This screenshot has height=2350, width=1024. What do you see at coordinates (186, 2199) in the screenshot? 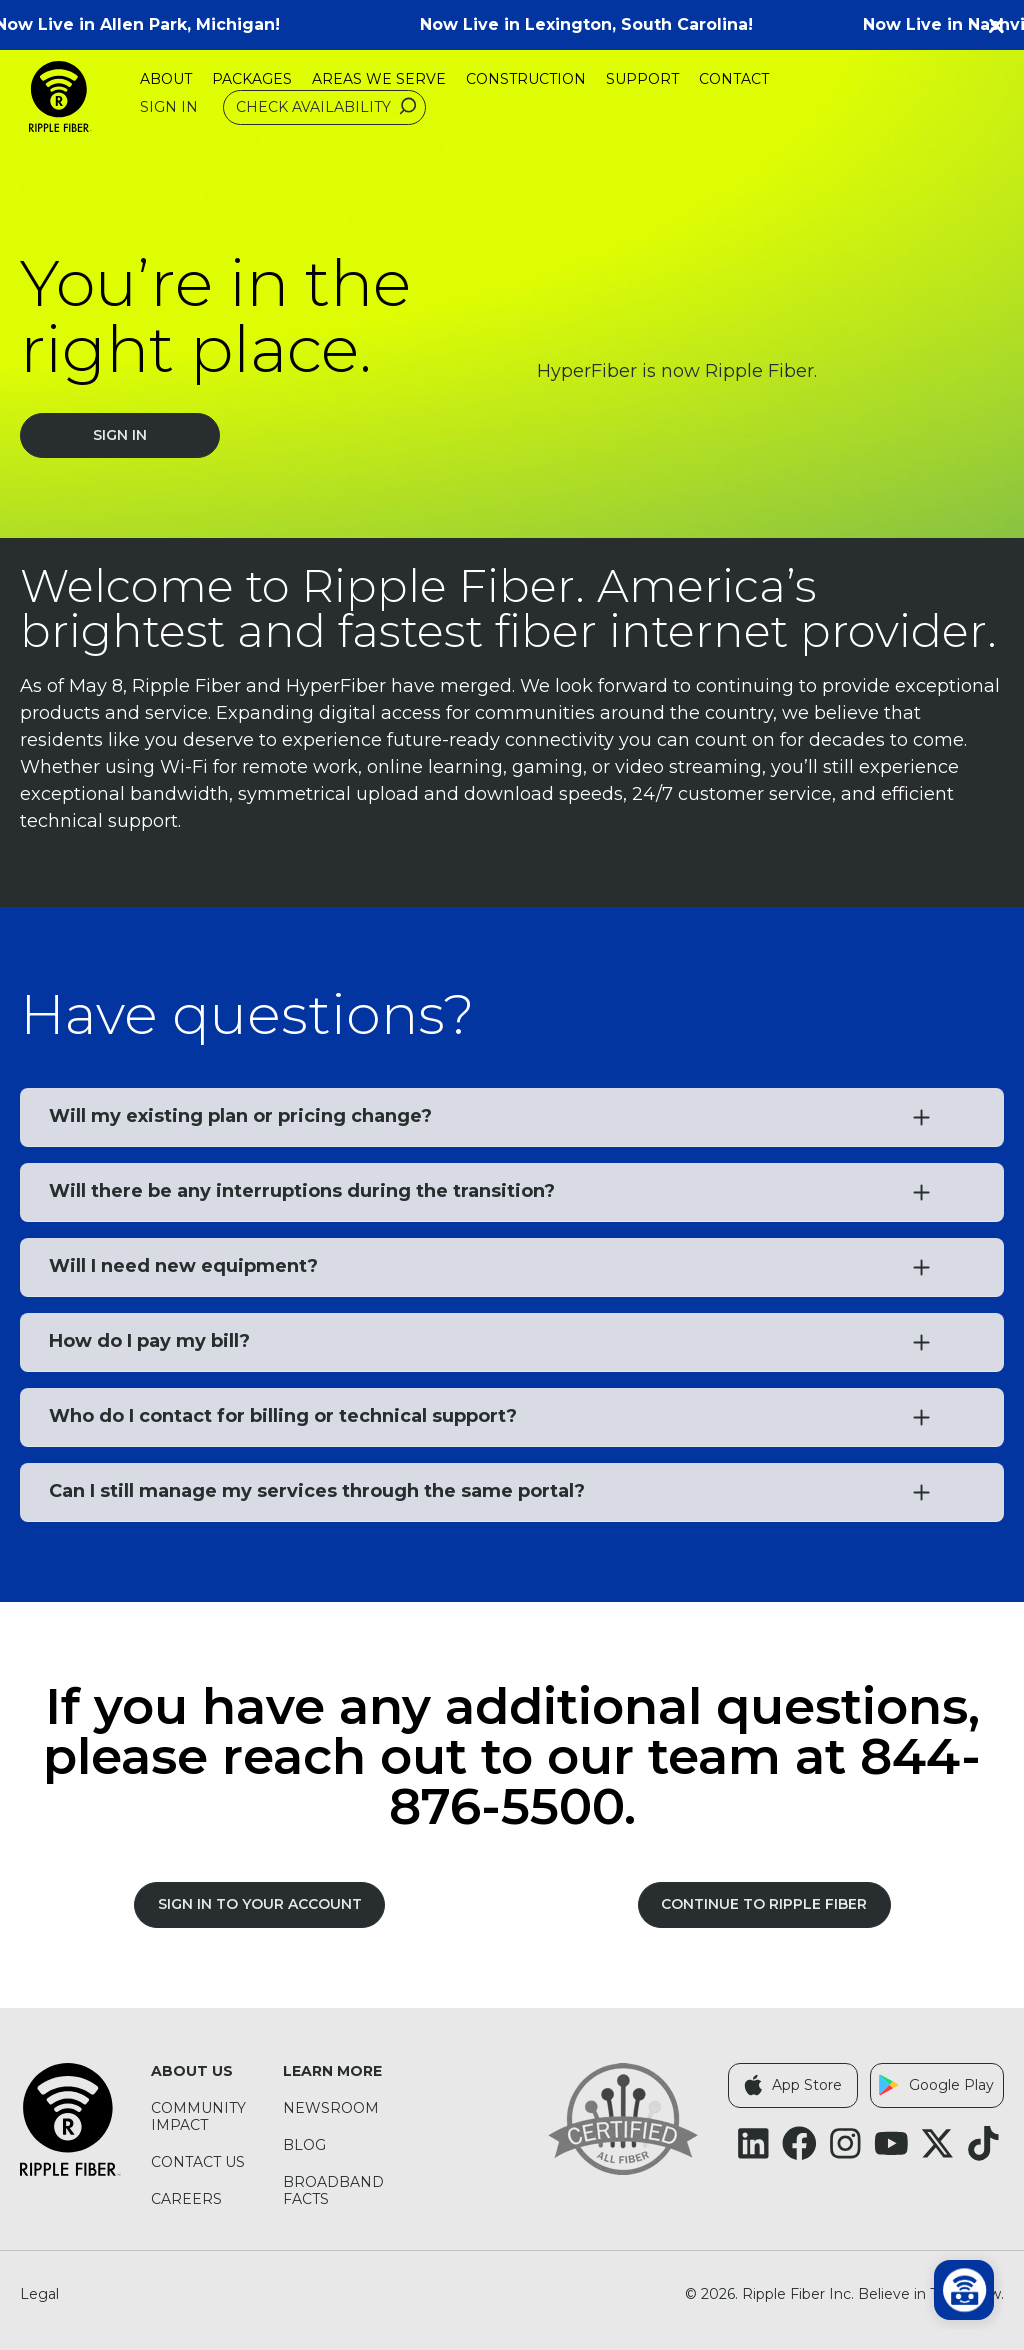
I see `Careers` at bounding box center [186, 2199].